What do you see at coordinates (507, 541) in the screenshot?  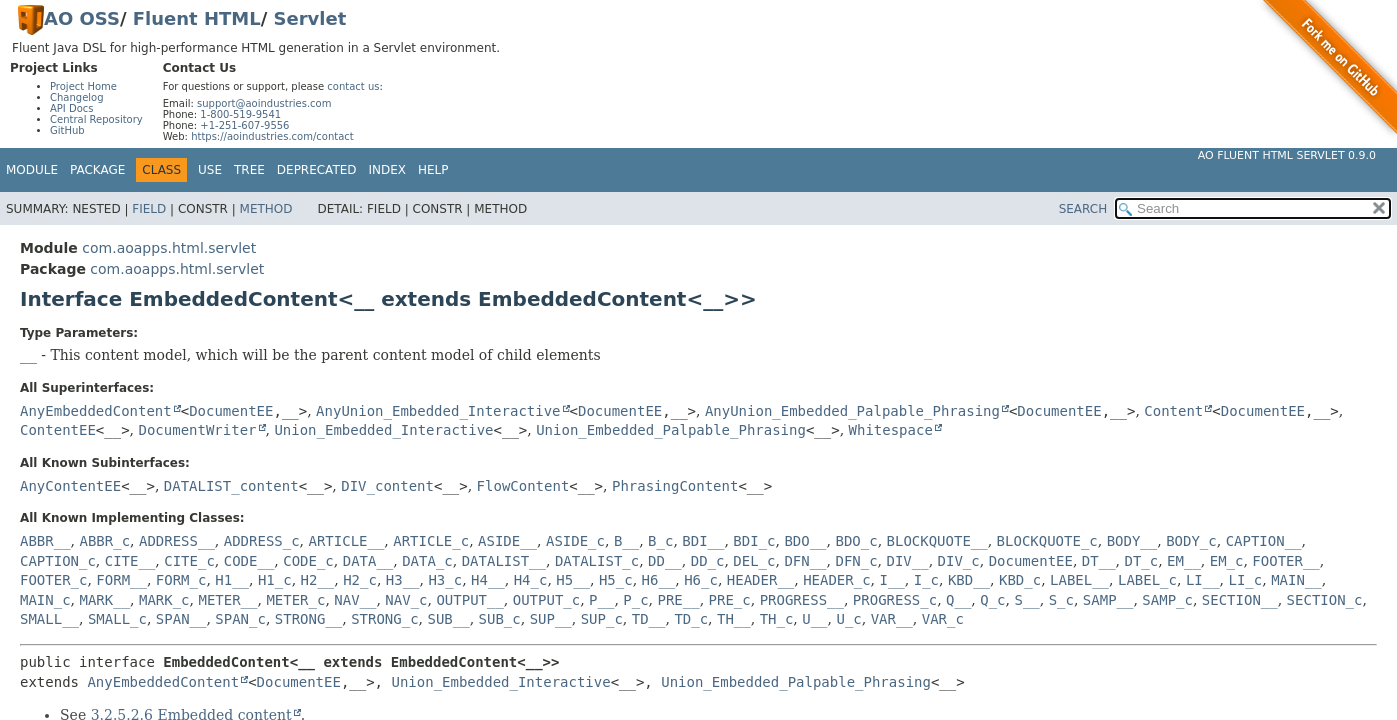 I see `ASIDE__` at bounding box center [507, 541].